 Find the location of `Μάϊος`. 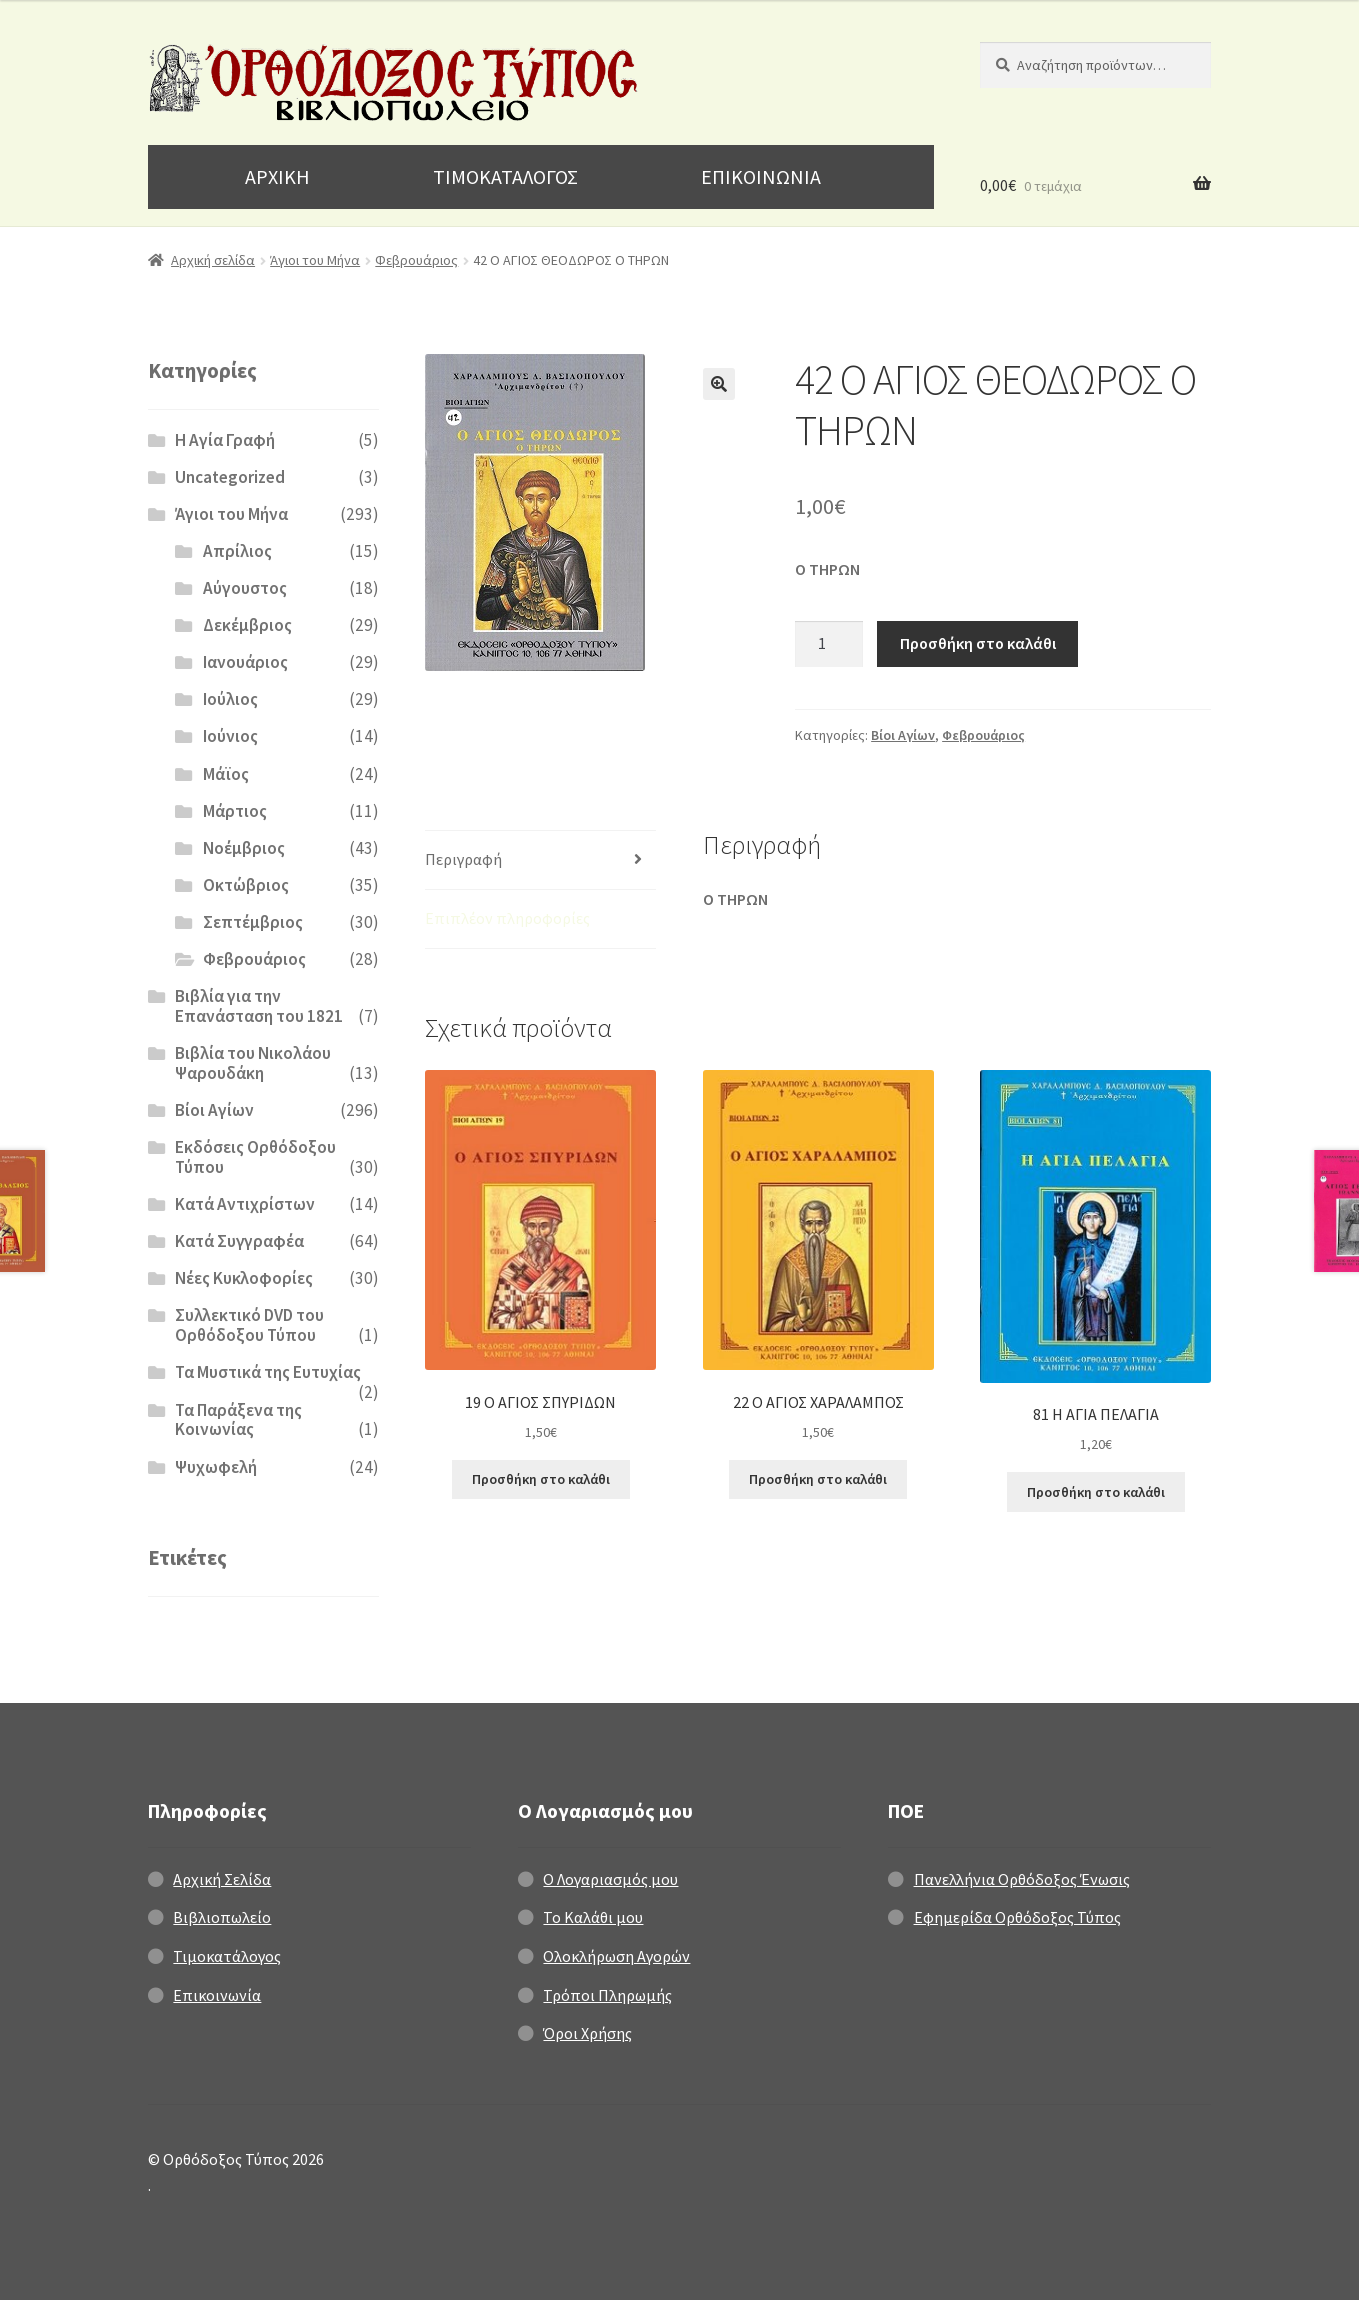

Μάϊος is located at coordinates (226, 774).